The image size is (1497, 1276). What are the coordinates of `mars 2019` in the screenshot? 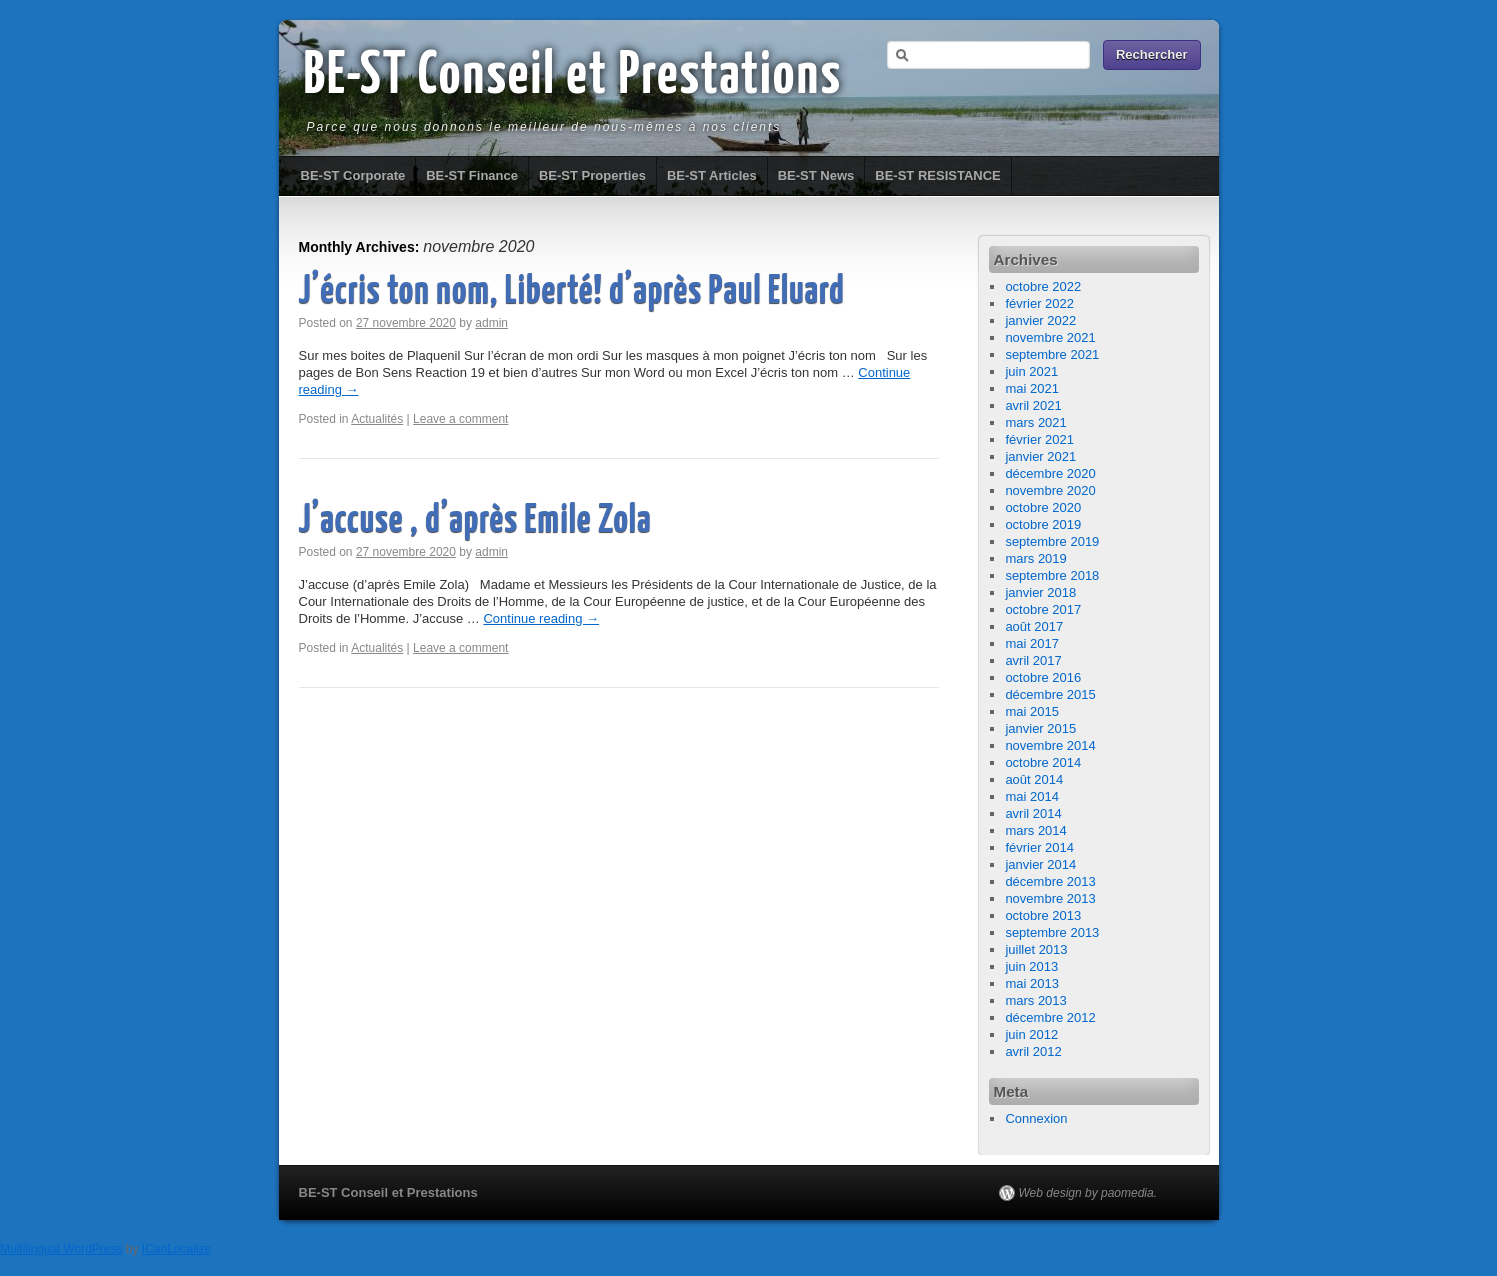 It's located at (1035, 558).